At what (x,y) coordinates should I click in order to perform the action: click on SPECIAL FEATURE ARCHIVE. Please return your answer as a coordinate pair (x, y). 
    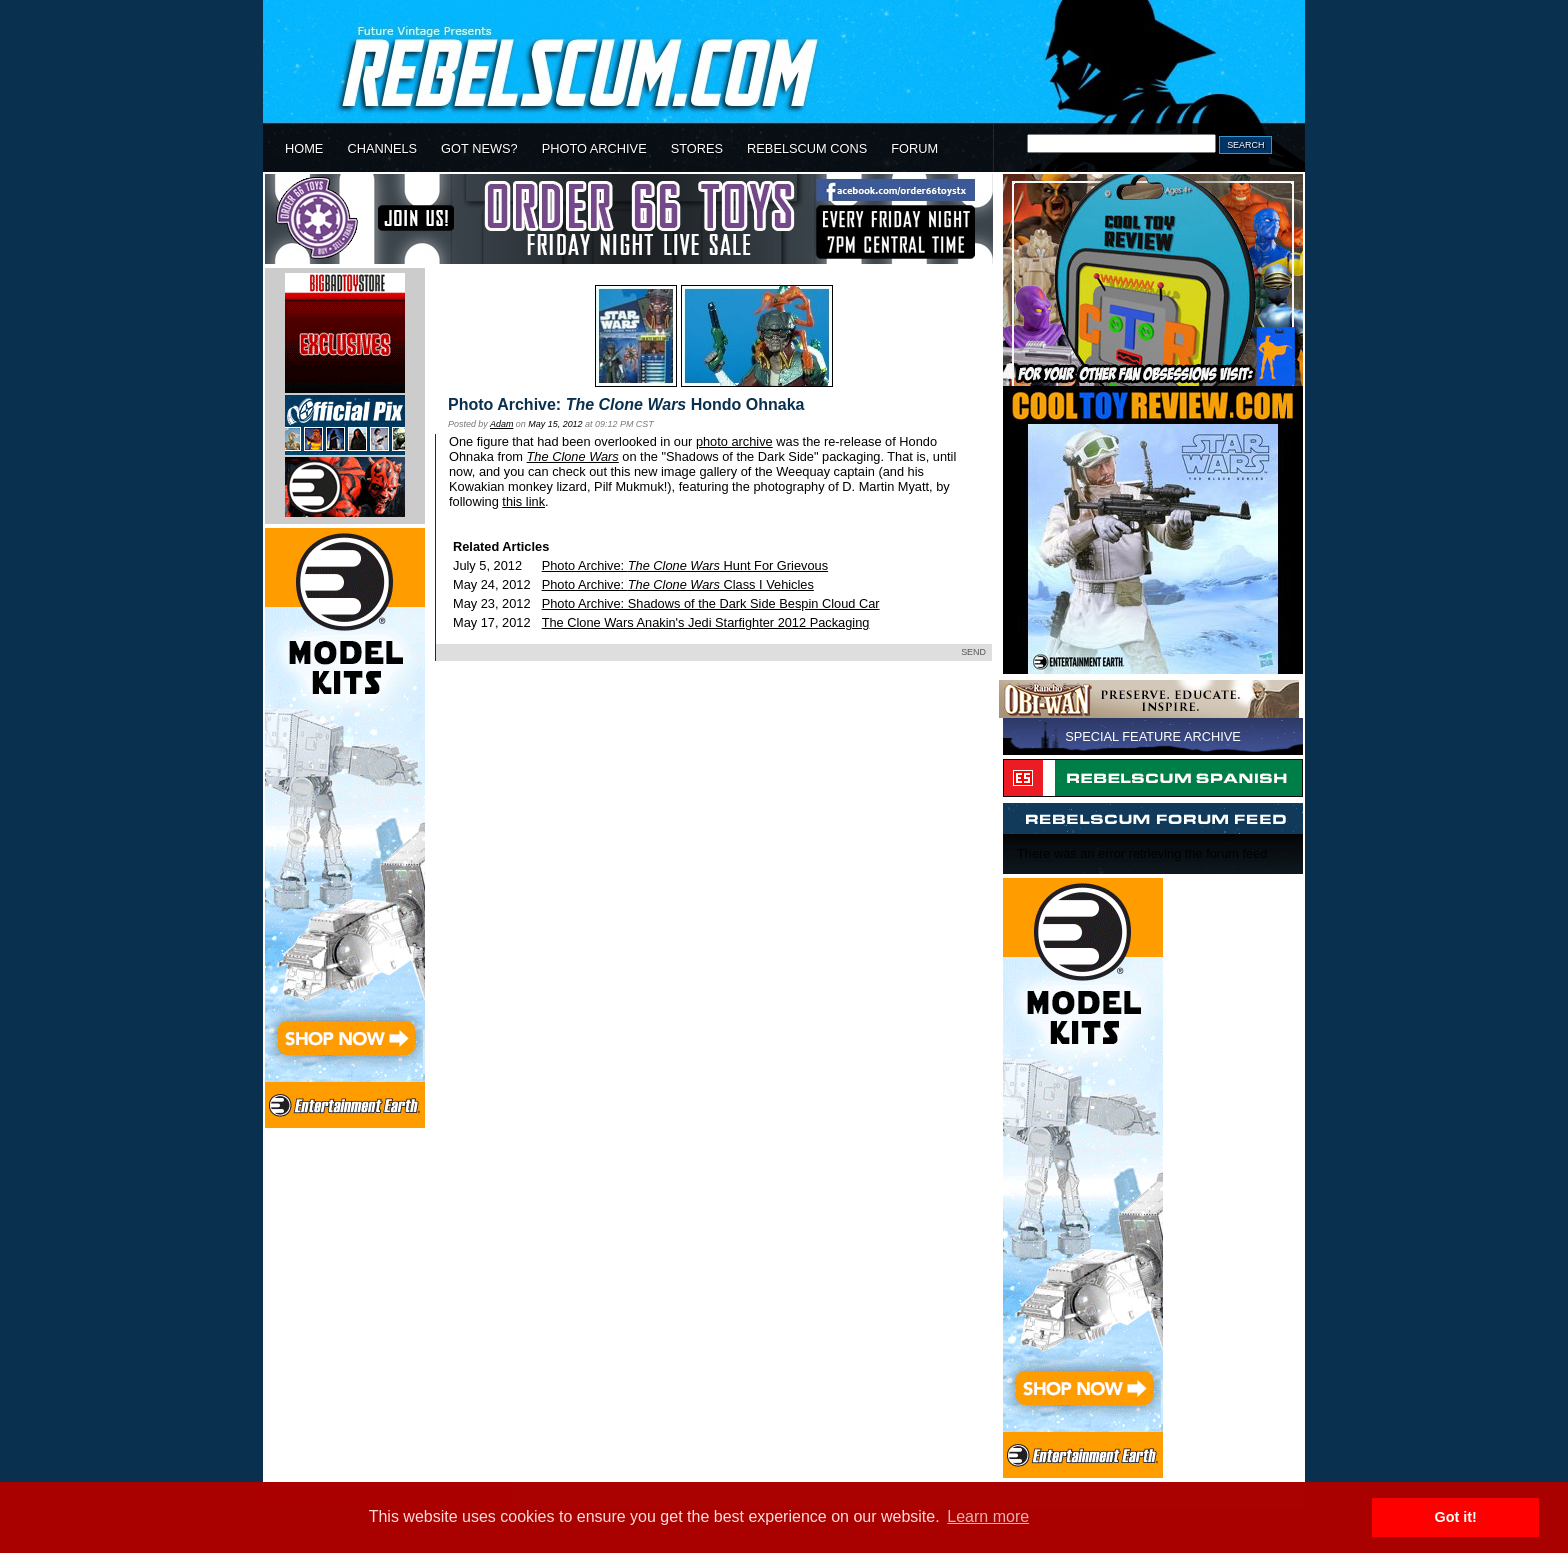
    Looking at the image, I should click on (1153, 736).